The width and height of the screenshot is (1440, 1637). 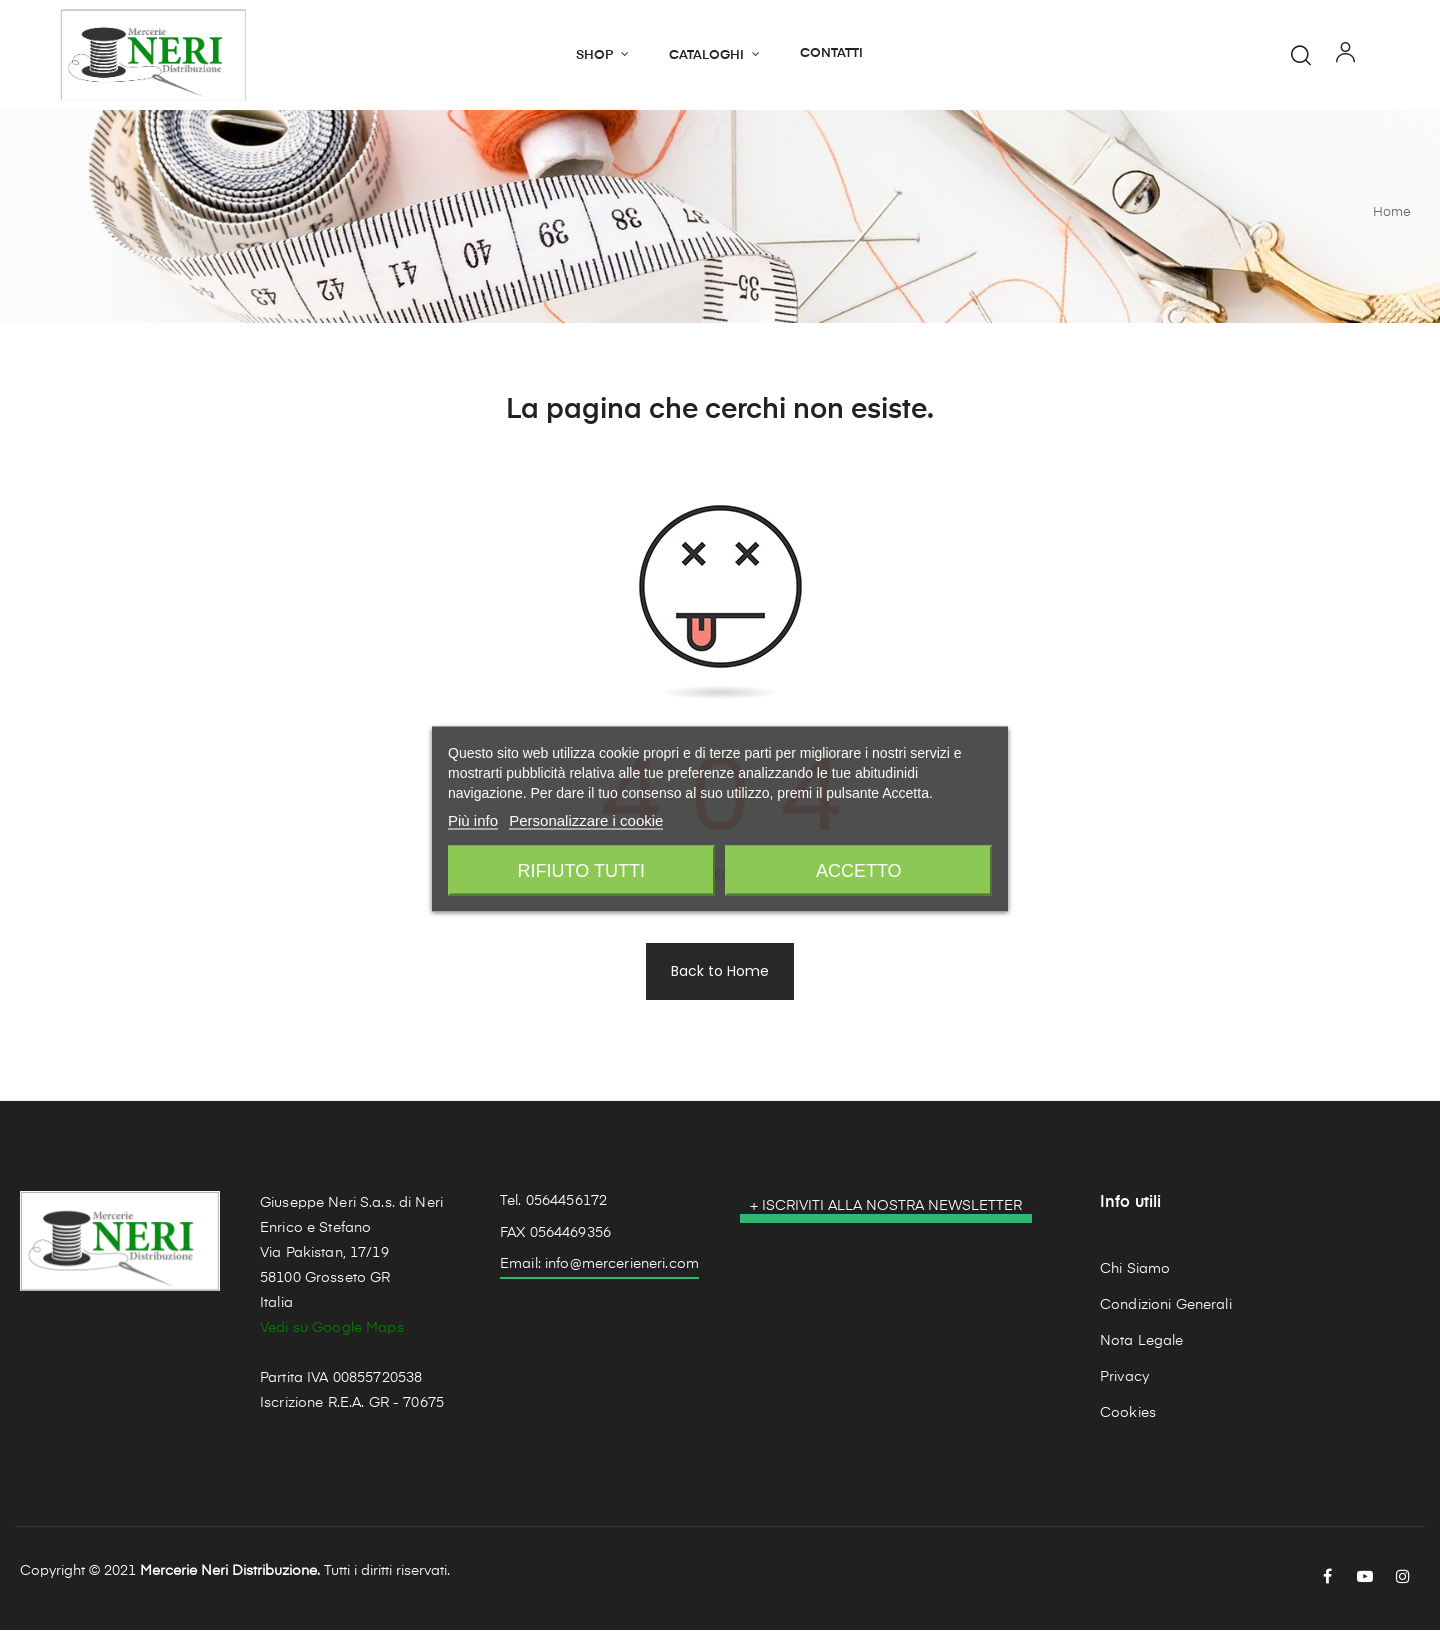 I want to click on Email: info@mercerieneri.com, so click(x=599, y=1271).